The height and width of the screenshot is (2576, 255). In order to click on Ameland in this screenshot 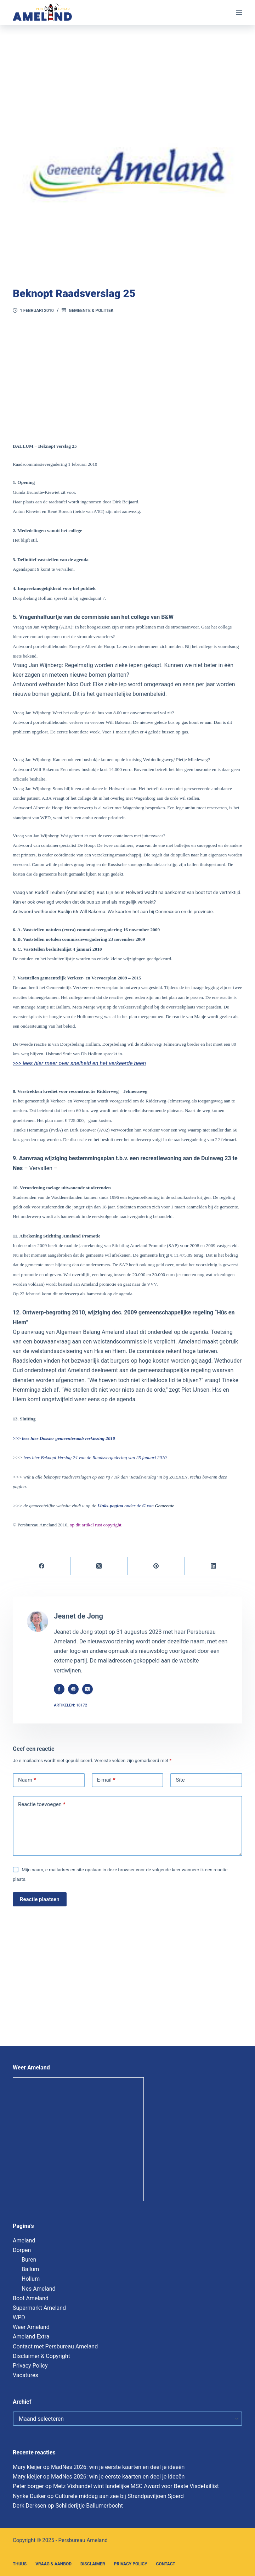, I will do `click(24, 2240)`.